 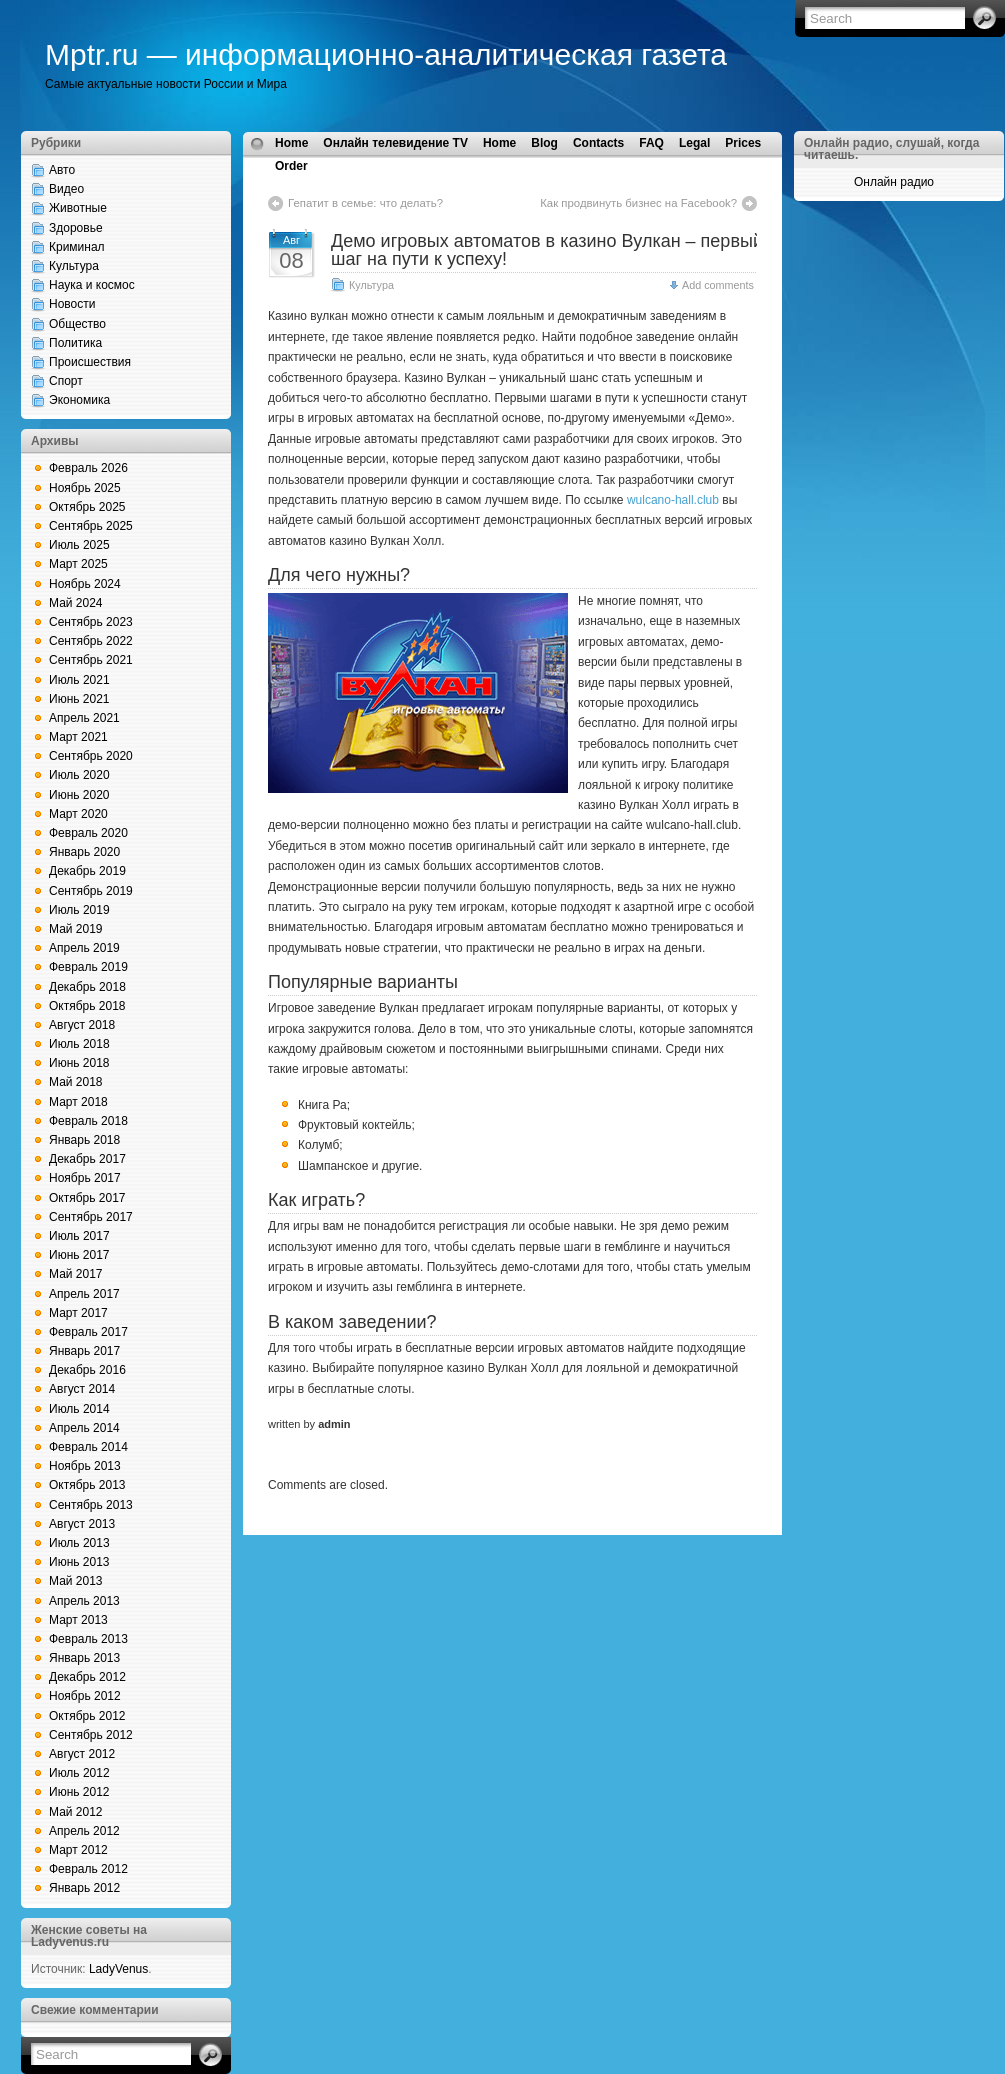 I want to click on Март 2012, so click(x=78, y=1850).